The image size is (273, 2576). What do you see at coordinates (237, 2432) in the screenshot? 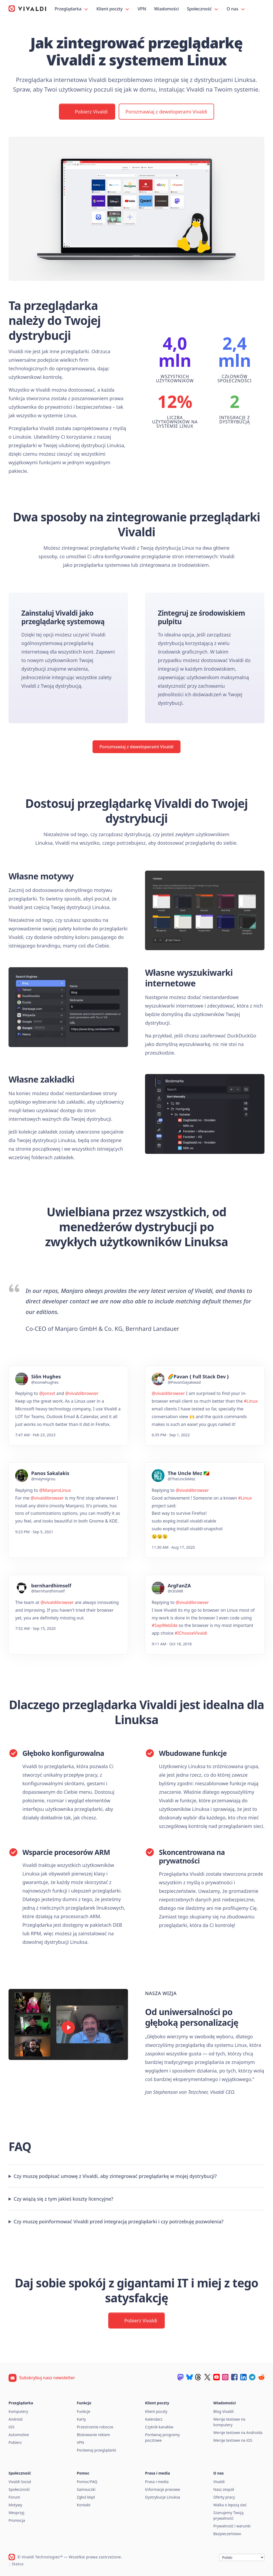
I see `Wersje testowe na Androida` at bounding box center [237, 2432].